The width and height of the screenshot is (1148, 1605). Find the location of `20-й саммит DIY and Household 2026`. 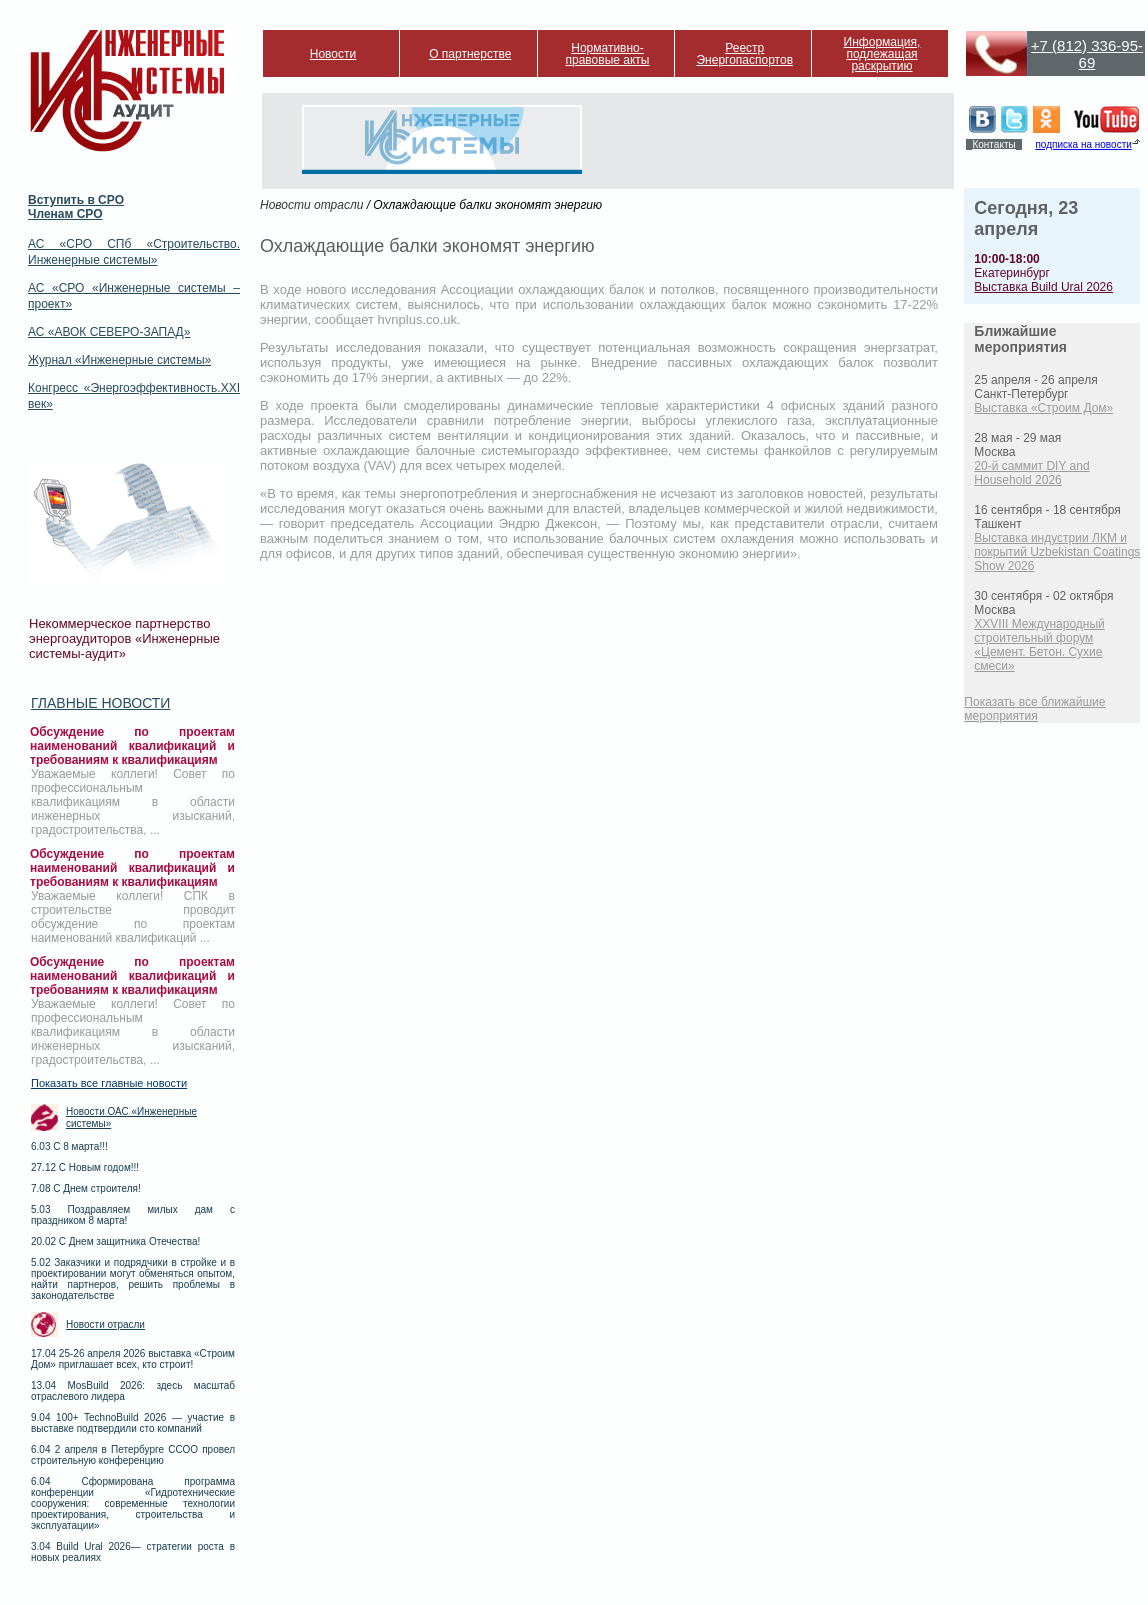

20-й саммит DIY and Household 2026 is located at coordinates (1031, 473).